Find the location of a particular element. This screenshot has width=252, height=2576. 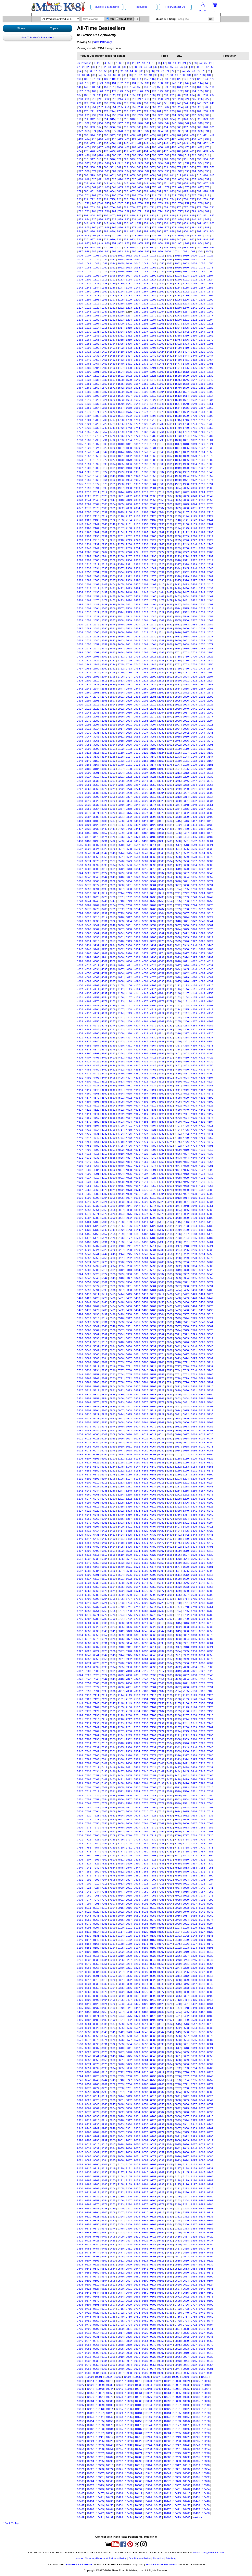

2067 is located at coordinates (137, 504).